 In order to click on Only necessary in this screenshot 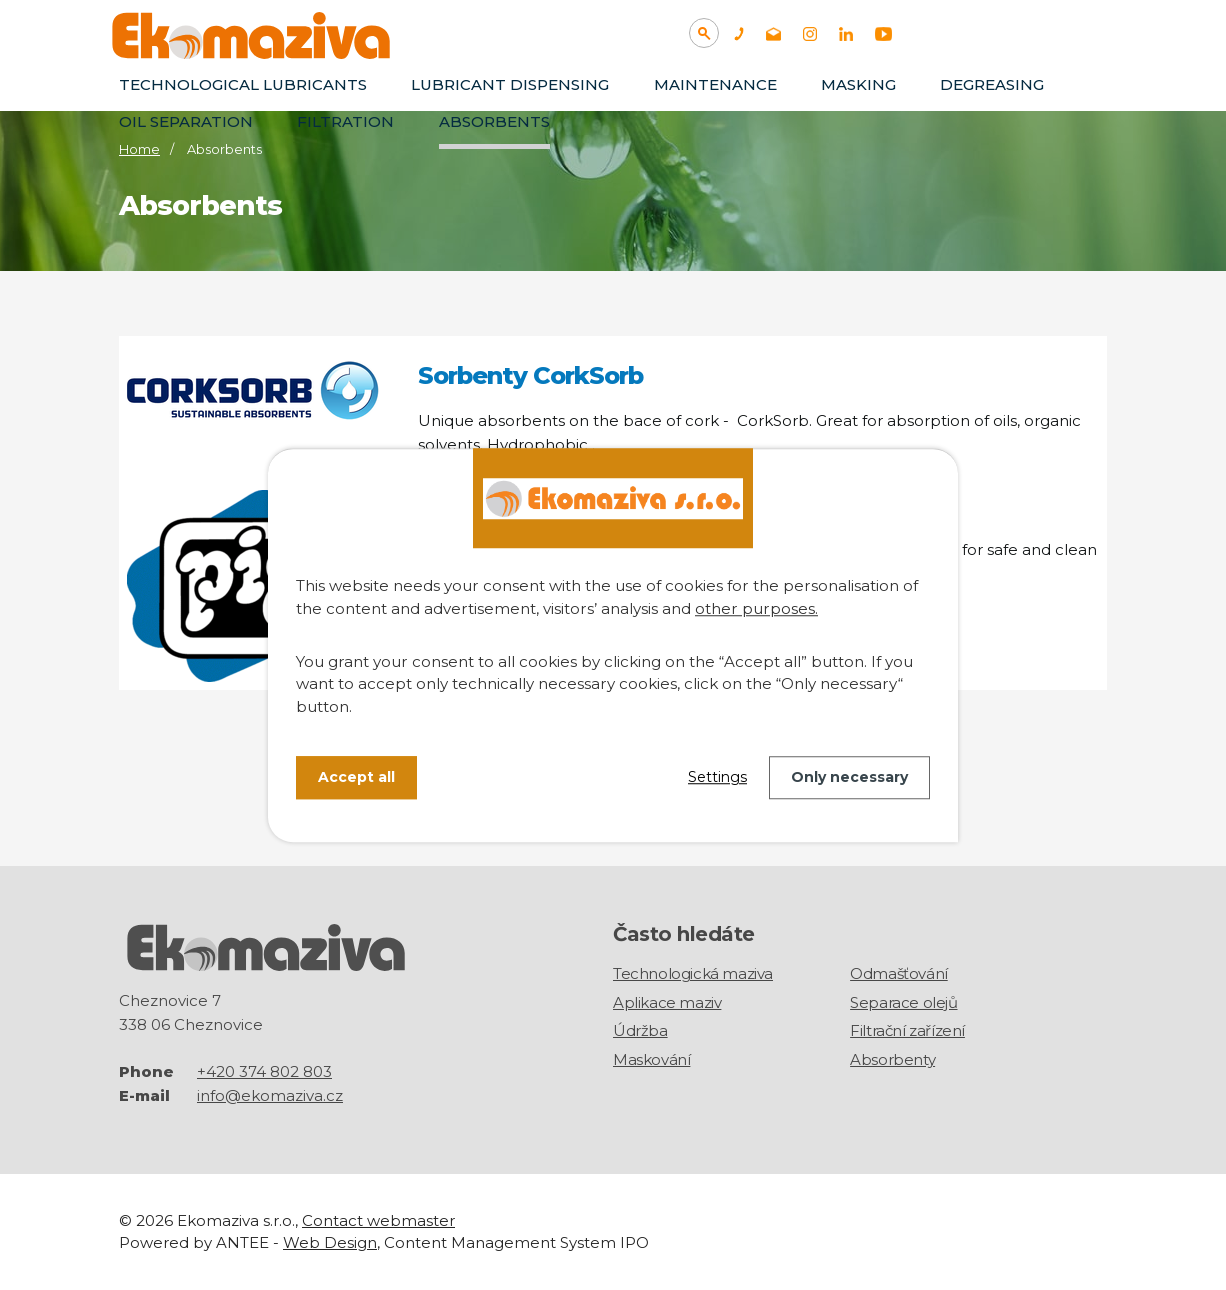, I will do `click(849, 777)`.